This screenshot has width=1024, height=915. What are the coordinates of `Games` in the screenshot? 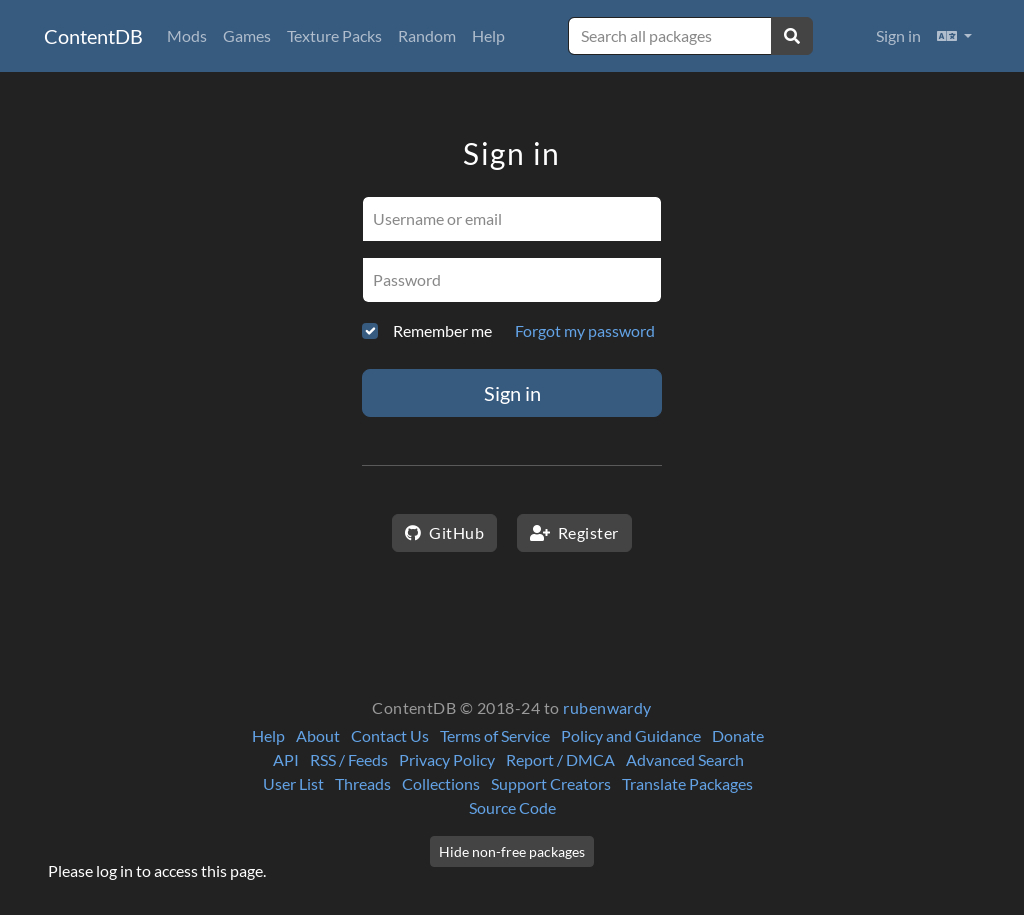 It's located at (247, 35).